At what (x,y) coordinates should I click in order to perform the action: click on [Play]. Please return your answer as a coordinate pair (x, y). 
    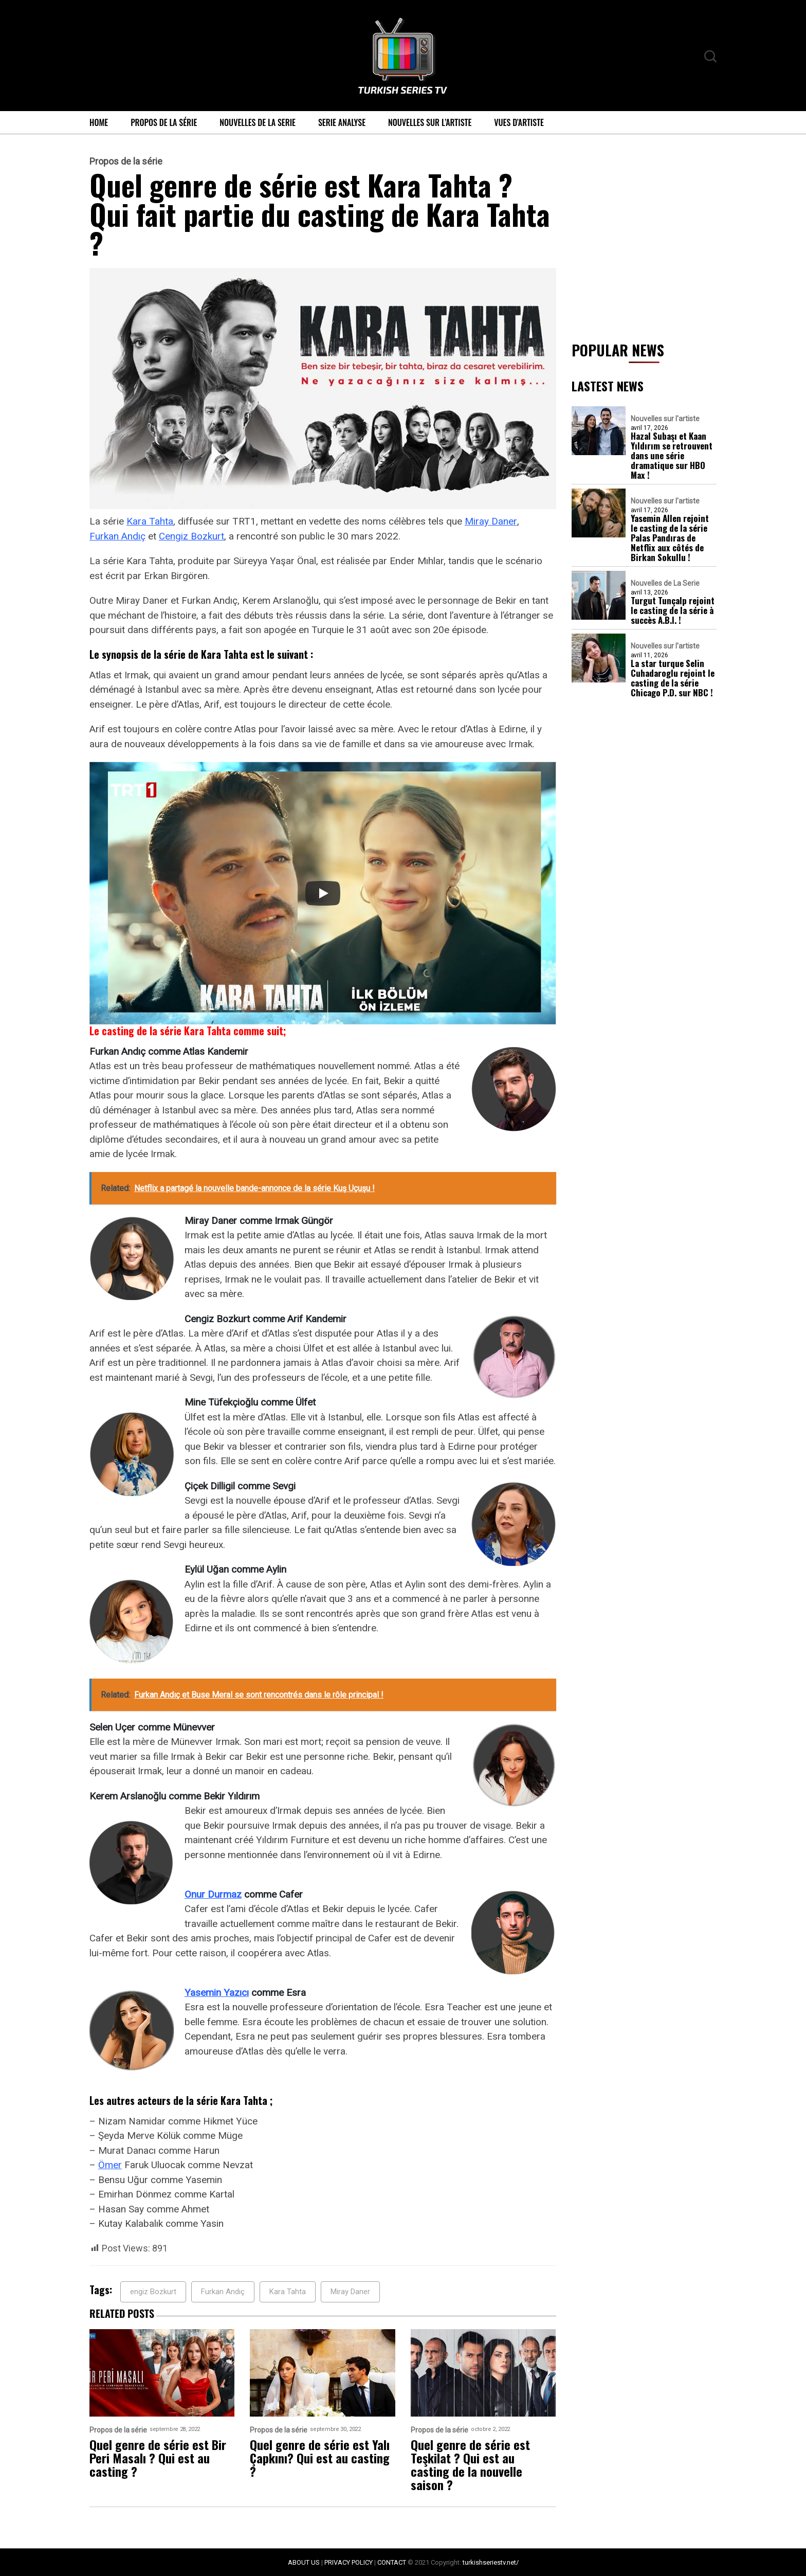
    Looking at the image, I should click on (322, 893).